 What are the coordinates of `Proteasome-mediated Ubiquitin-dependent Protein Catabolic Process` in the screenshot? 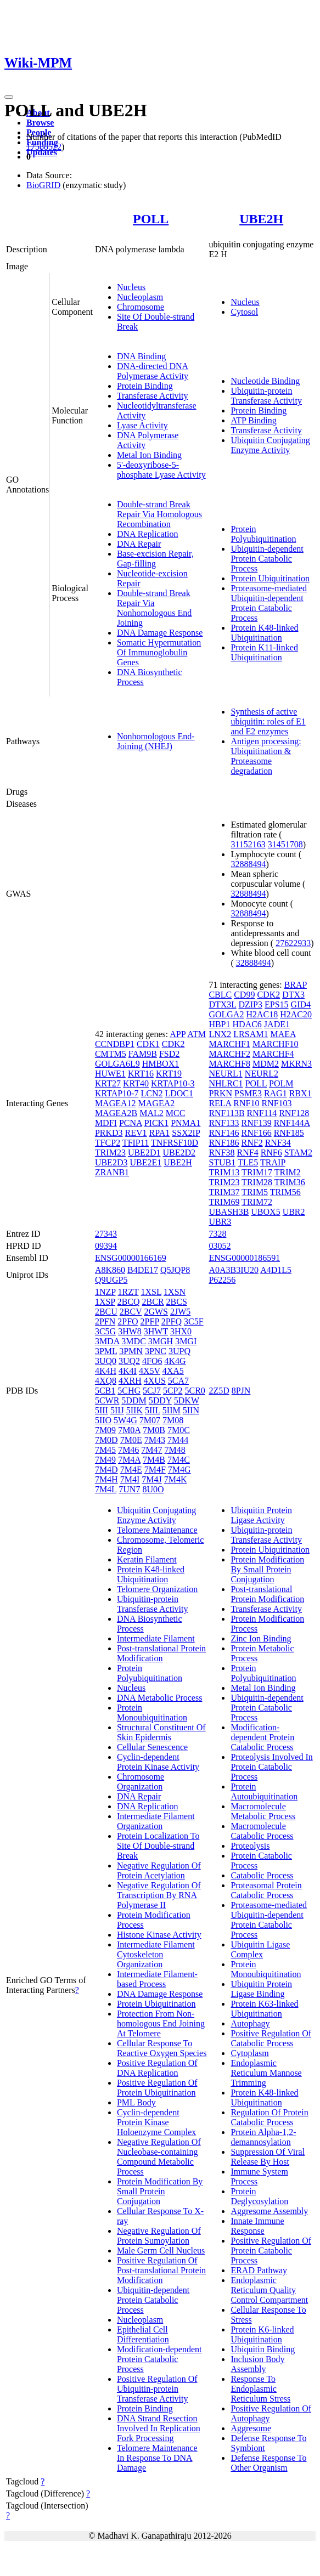 It's located at (269, 603).